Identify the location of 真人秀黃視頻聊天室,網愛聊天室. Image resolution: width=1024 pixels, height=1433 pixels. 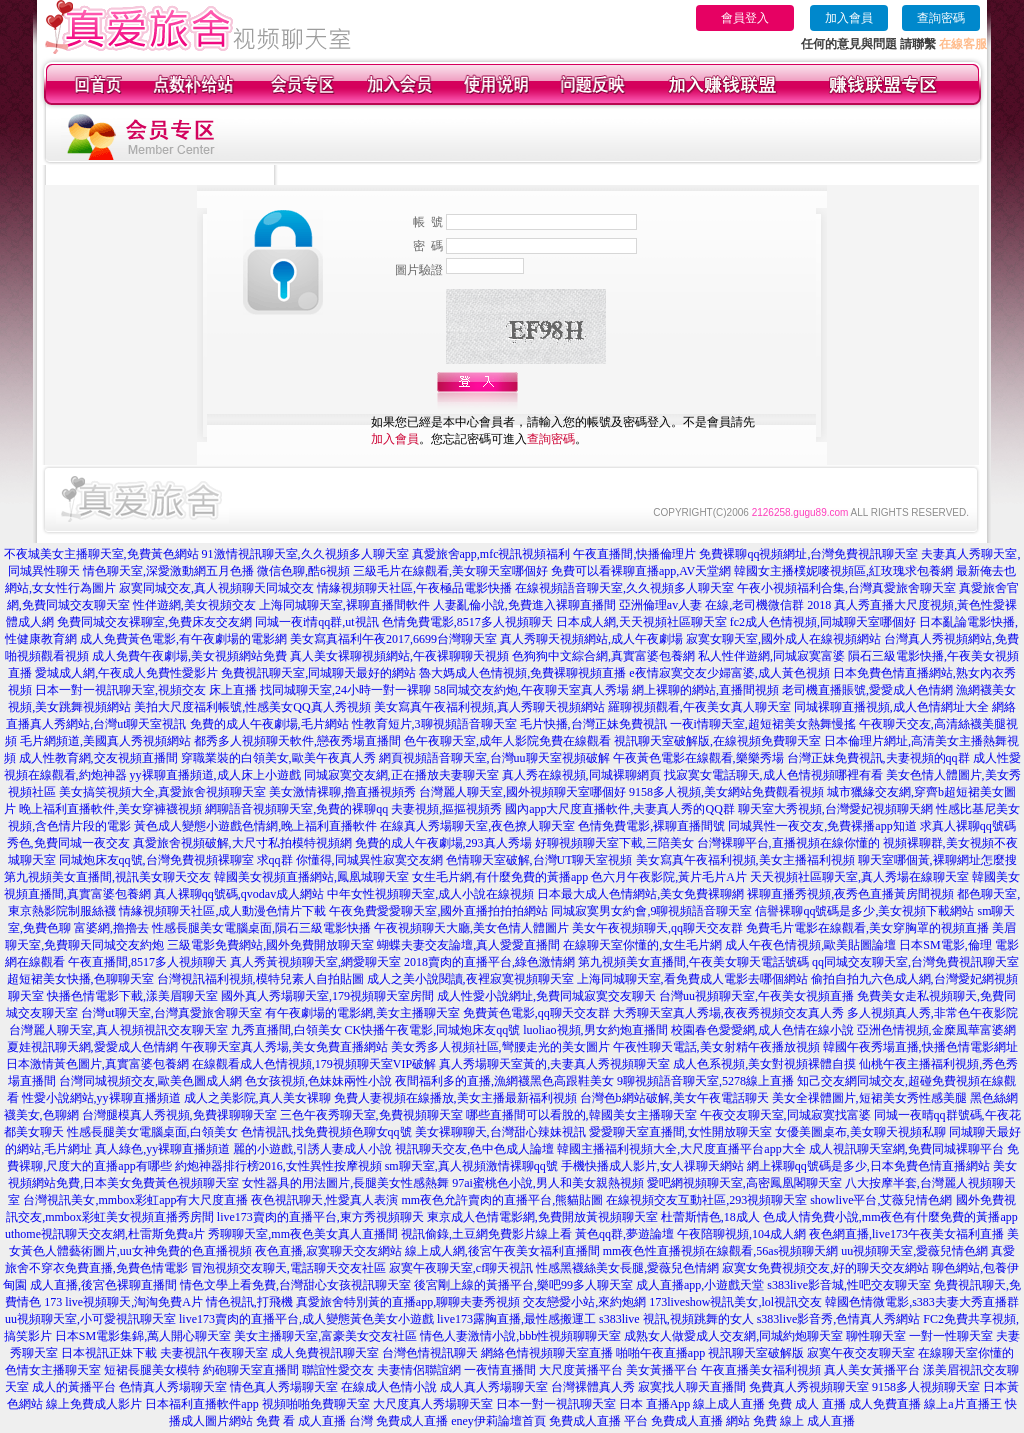
(315, 962).